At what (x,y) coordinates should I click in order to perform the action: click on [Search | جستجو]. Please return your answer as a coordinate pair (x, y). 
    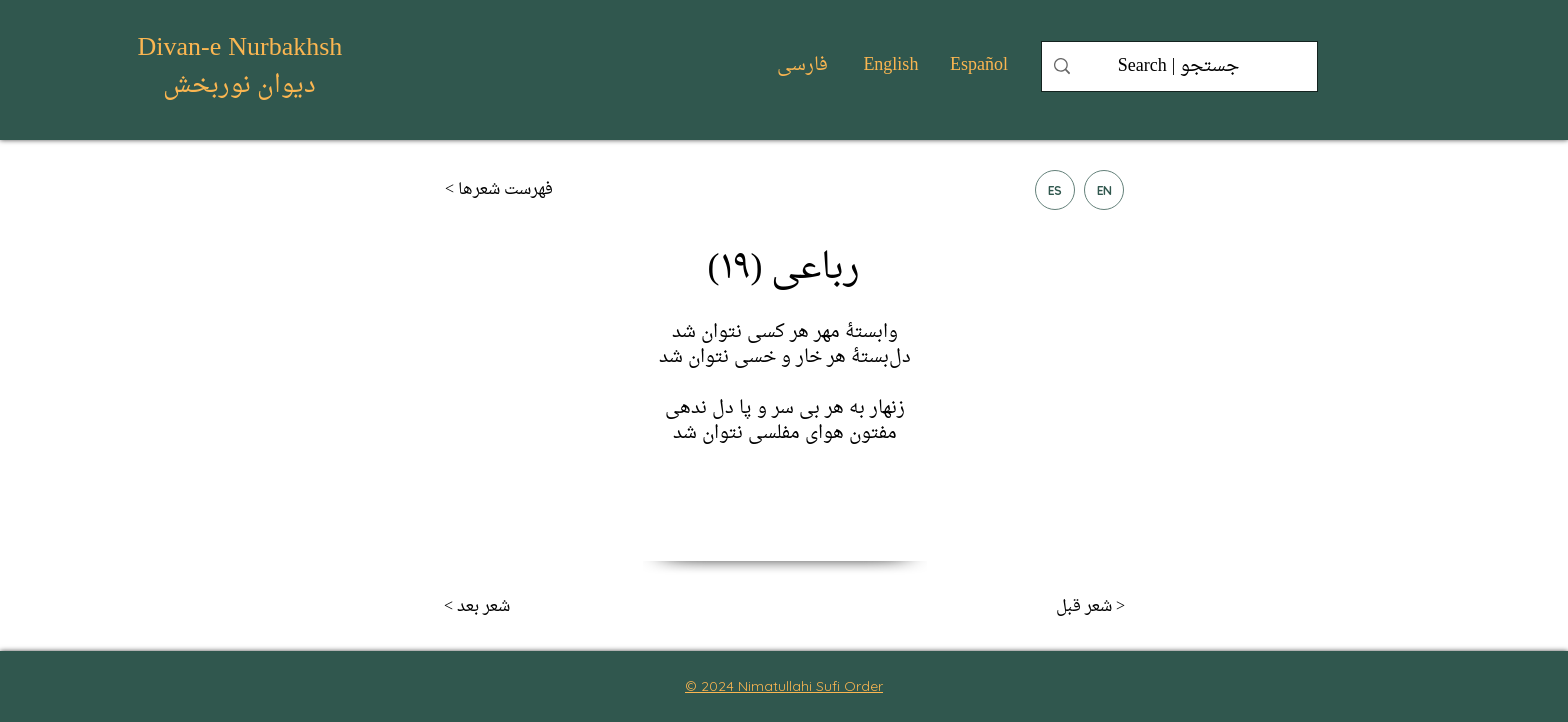
    Looking at the image, I should click on (1178, 66).